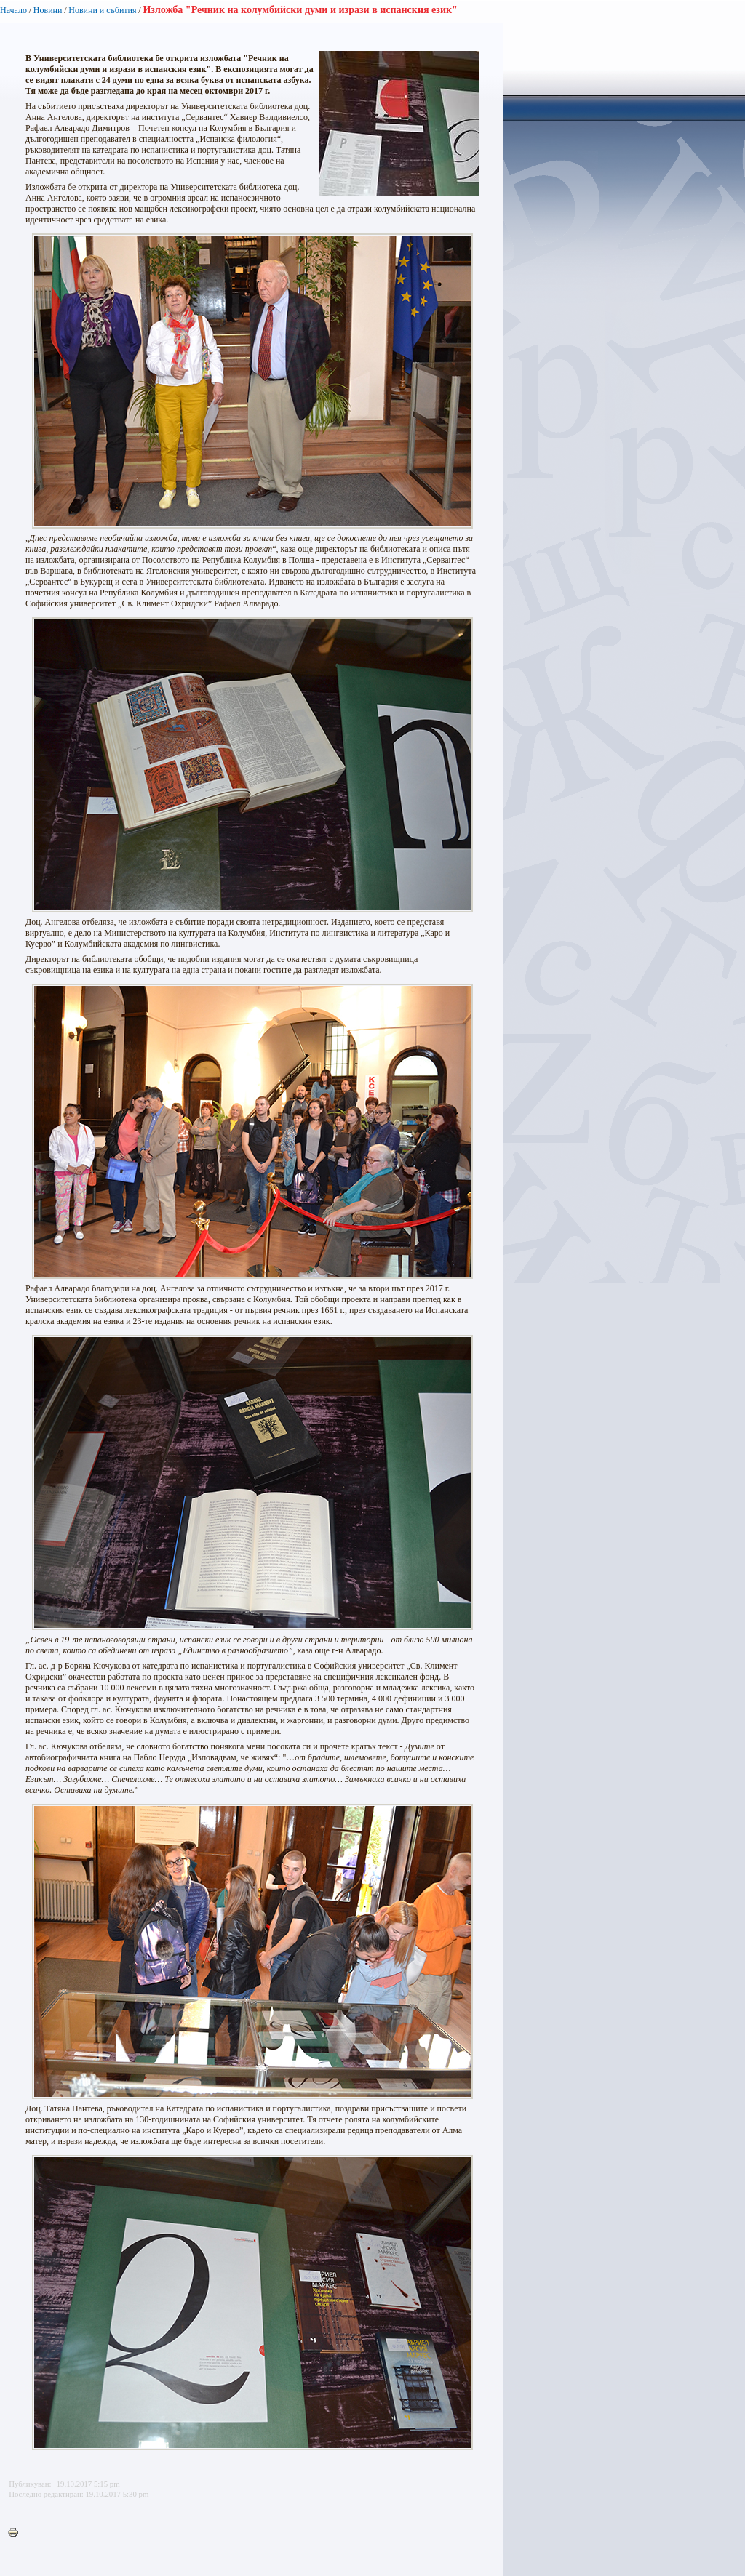  I want to click on Новини и събития, so click(102, 10).